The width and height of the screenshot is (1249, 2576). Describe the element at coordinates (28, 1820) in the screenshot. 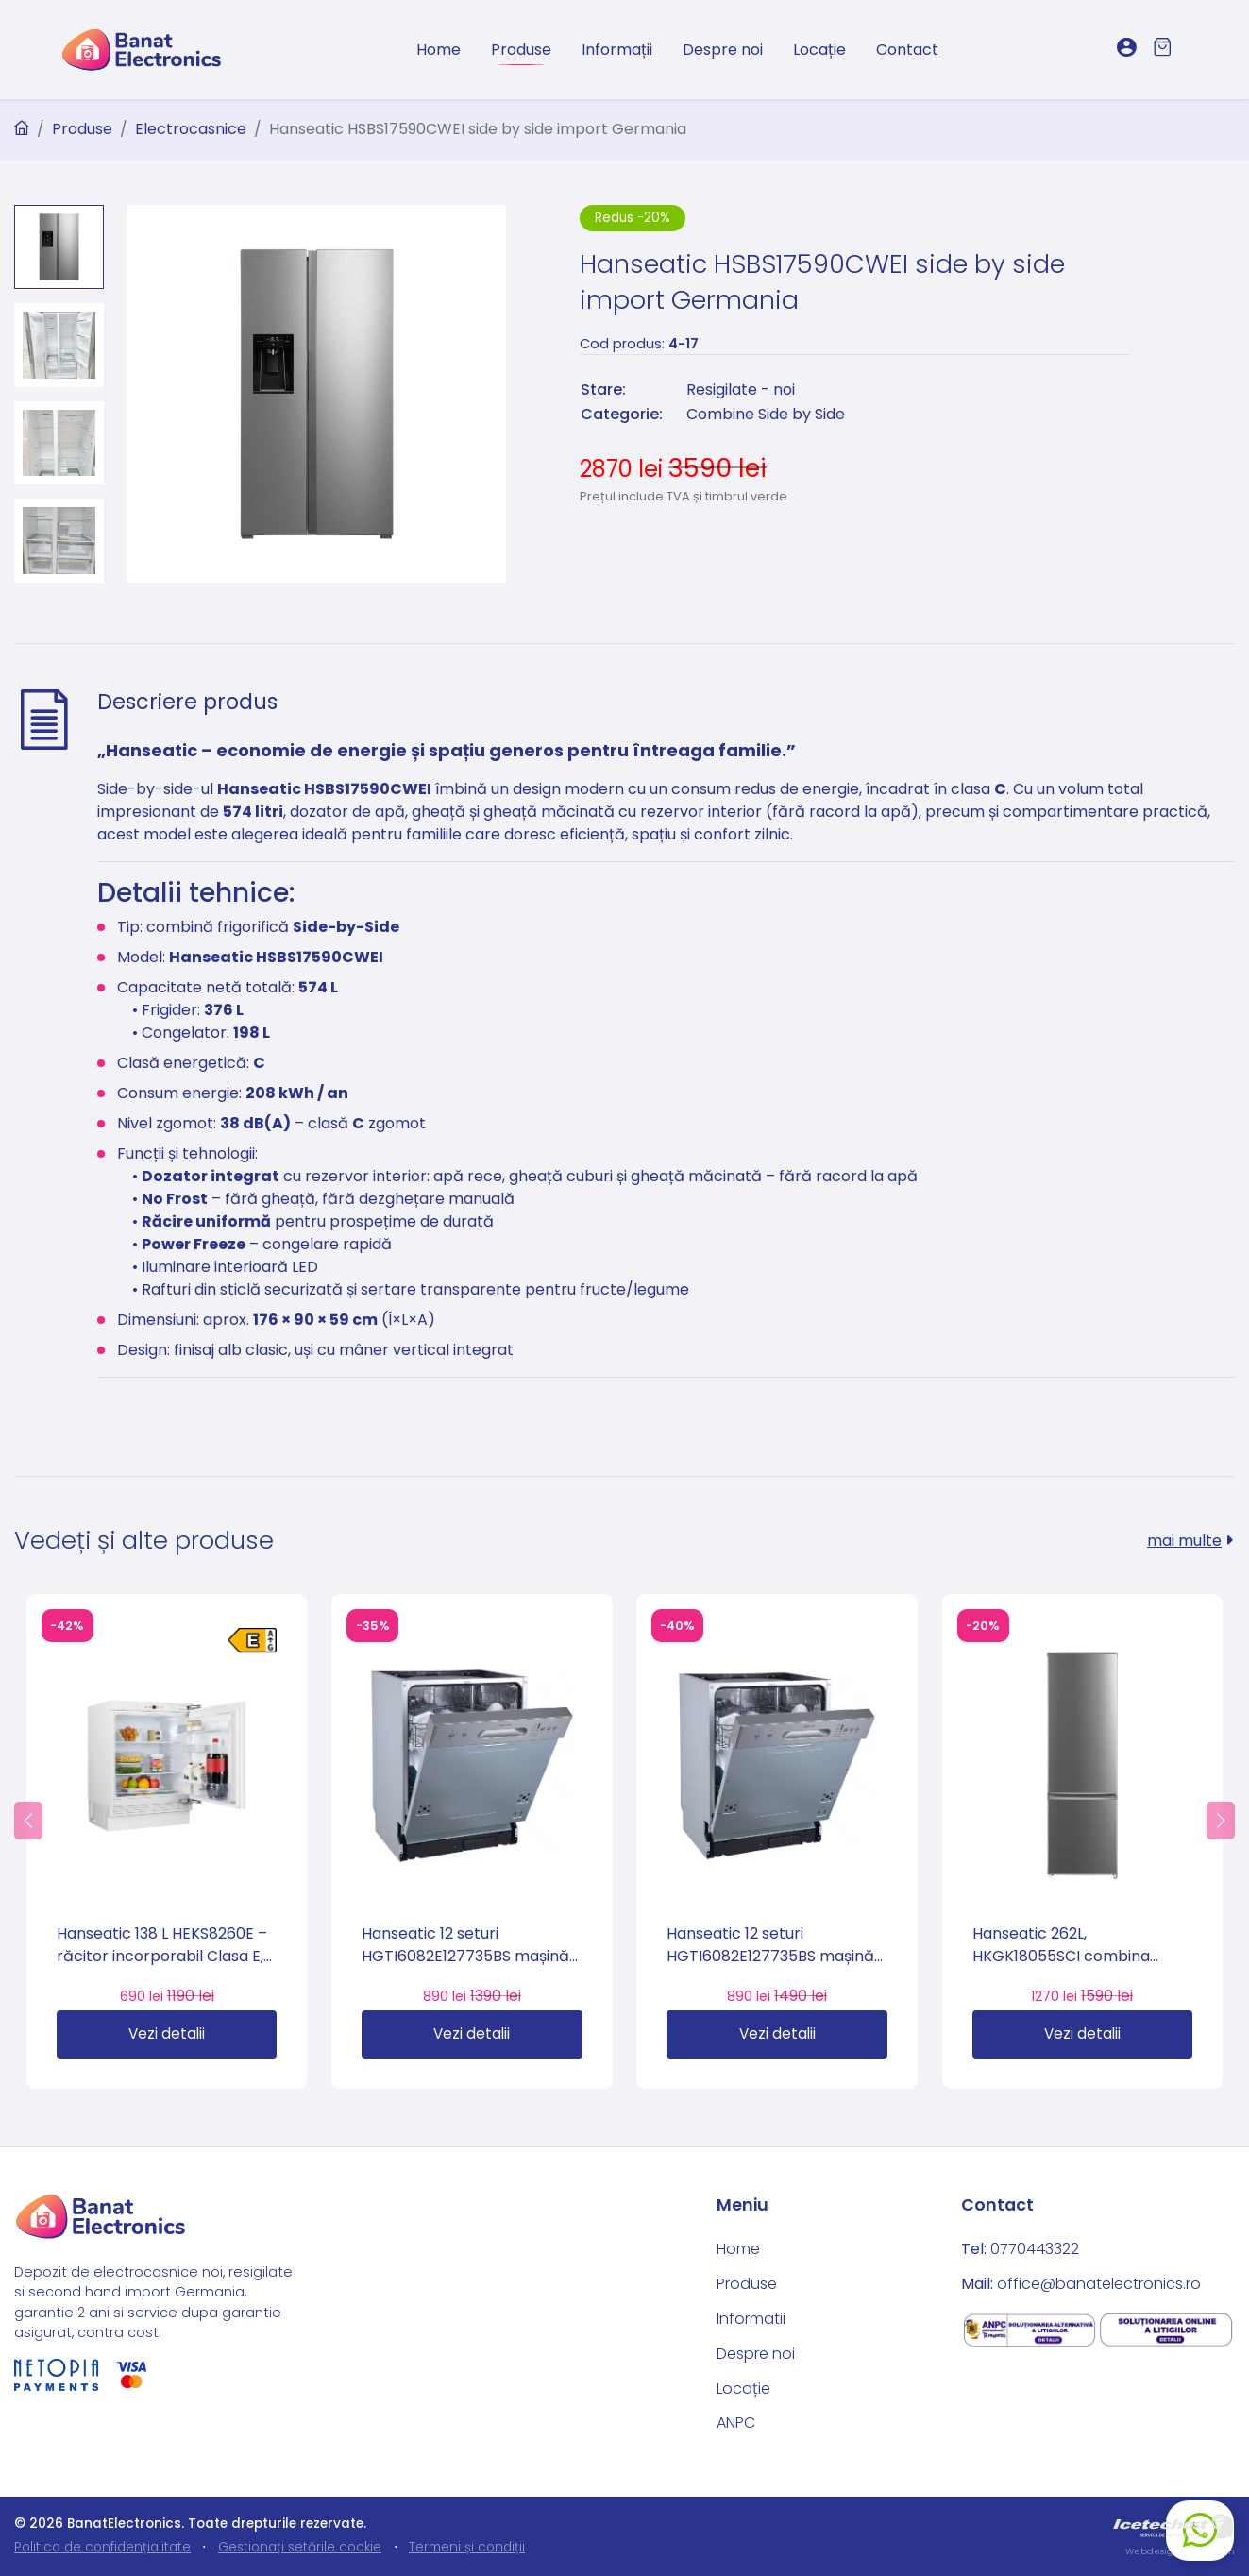

I see `[button]` at that location.